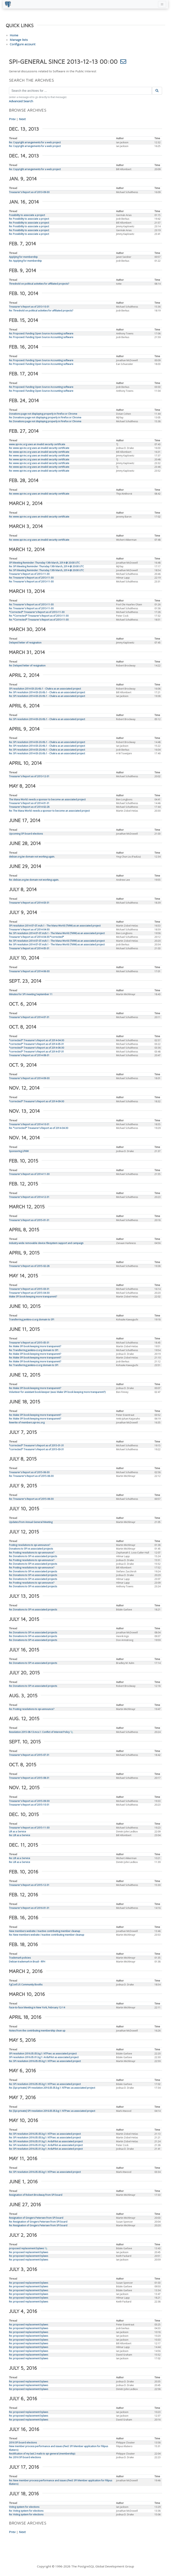 The width and height of the screenshot is (171, 2576). Describe the element at coordinates (29, 1266) in the screenshot. I see `Treasurer's Report as of 2015-02-28` at that location.